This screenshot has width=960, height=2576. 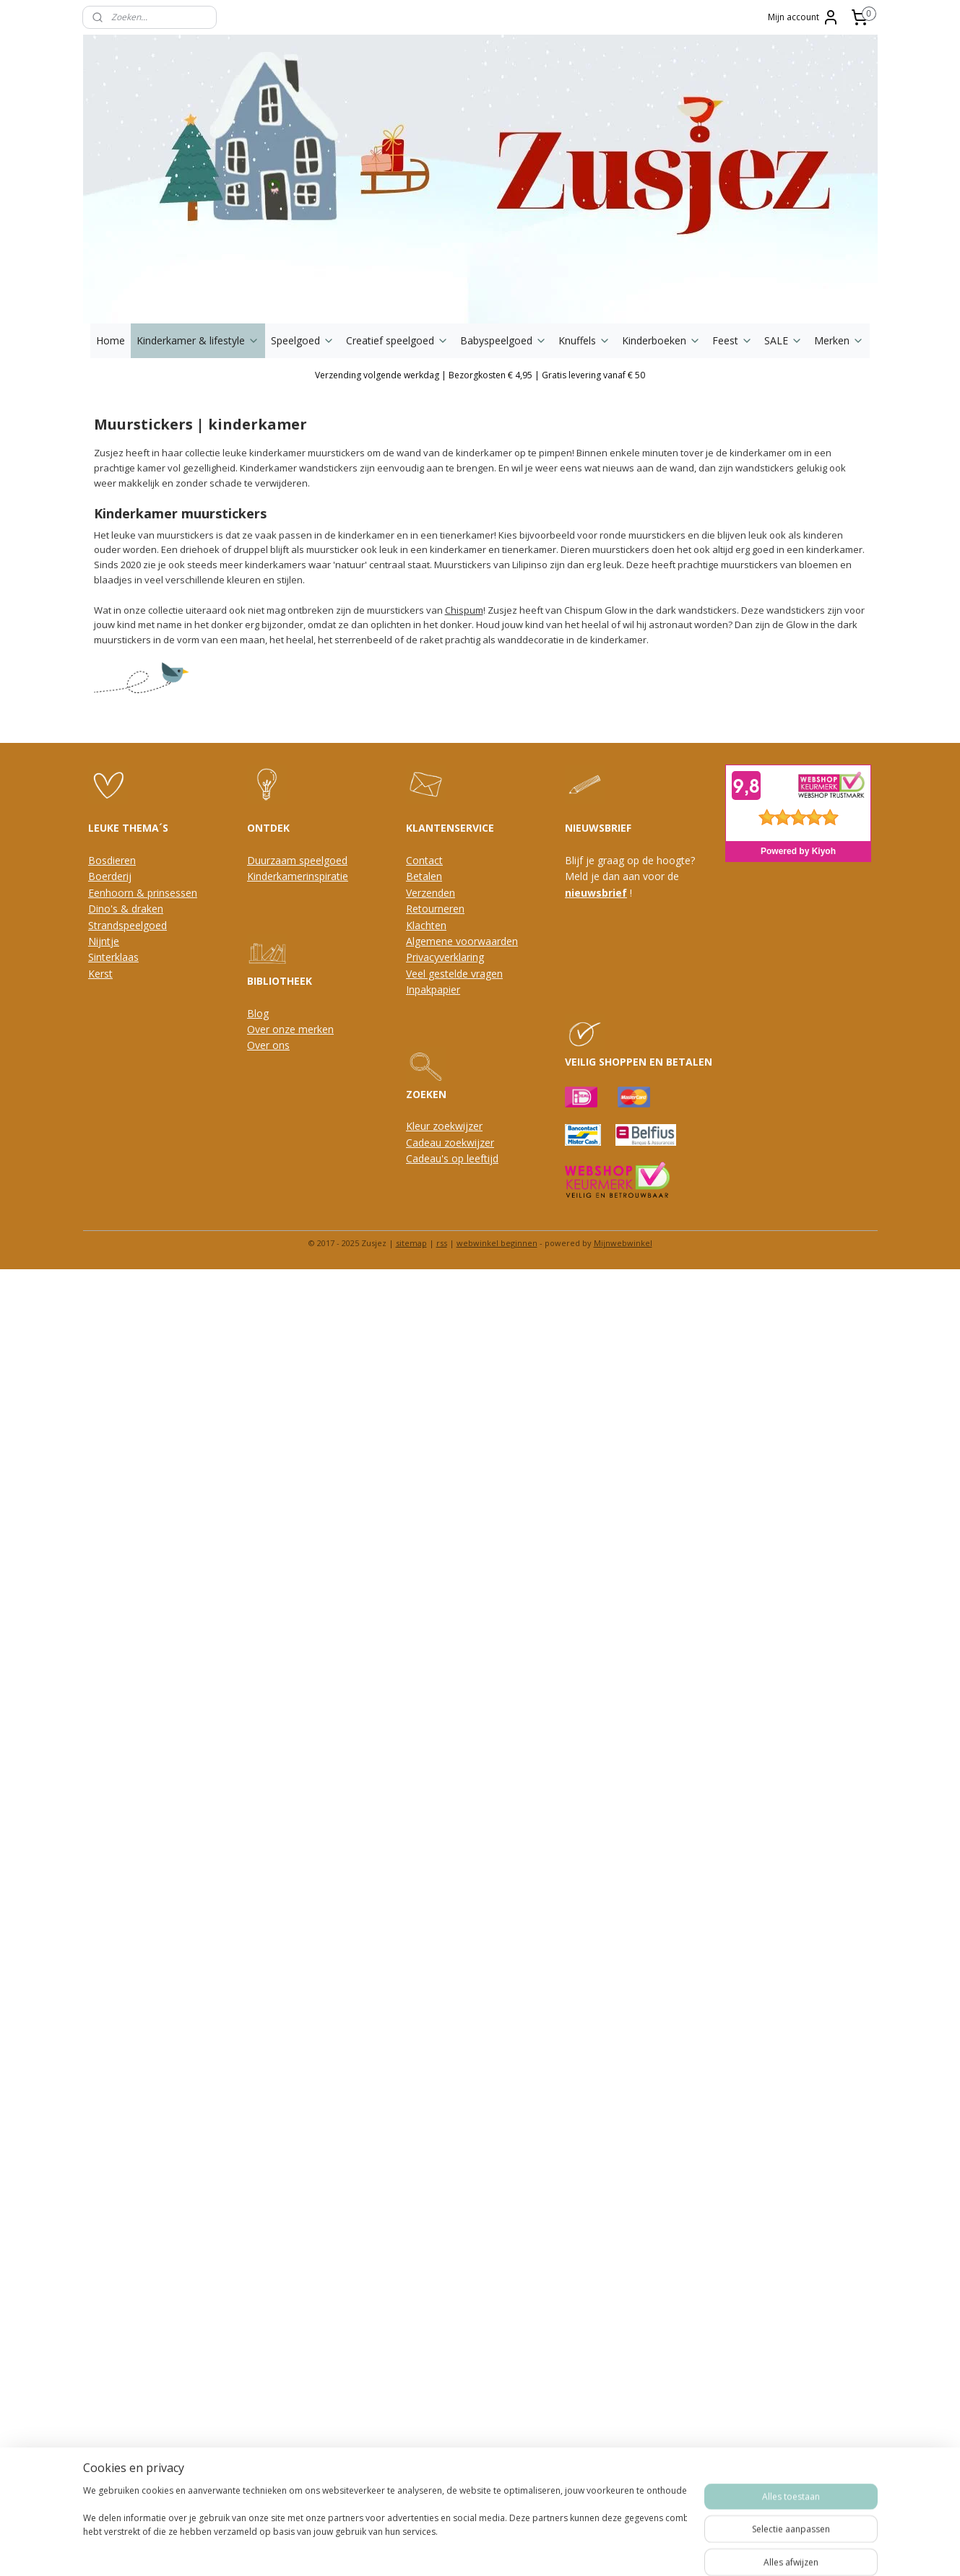 What do you see at coordinates (268, 1045) in the screenshot?
I see `Over ons` at bounding box center [268, 1045].